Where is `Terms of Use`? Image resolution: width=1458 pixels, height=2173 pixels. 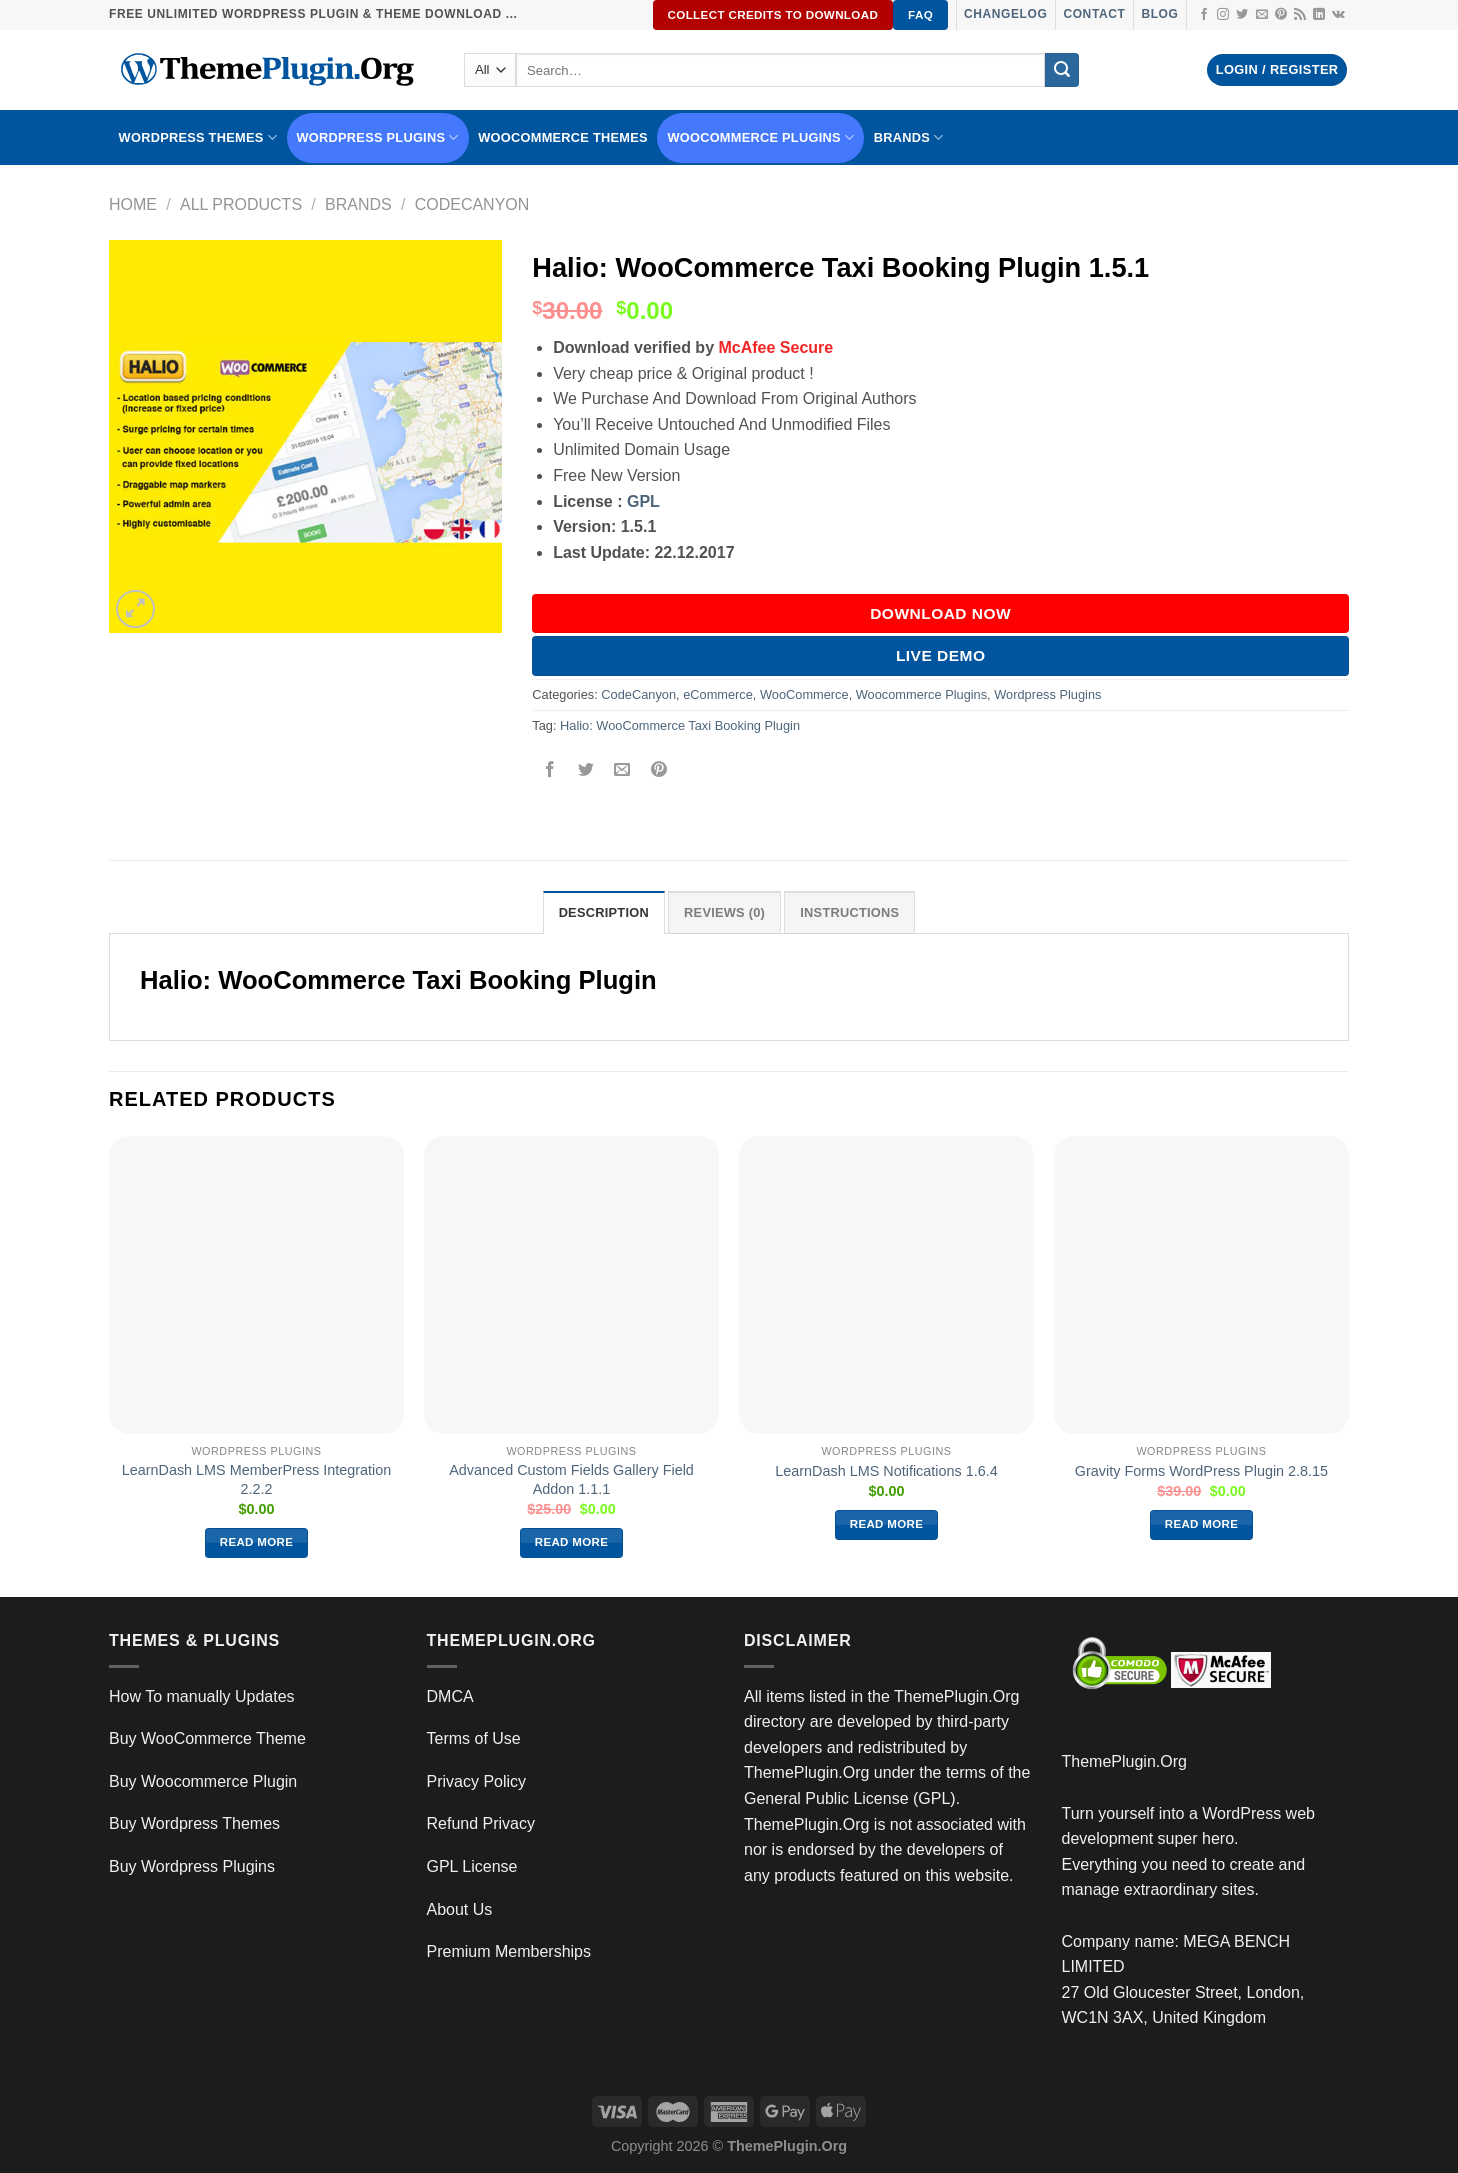
Terms of Use is located at coordinates (474, 1738).